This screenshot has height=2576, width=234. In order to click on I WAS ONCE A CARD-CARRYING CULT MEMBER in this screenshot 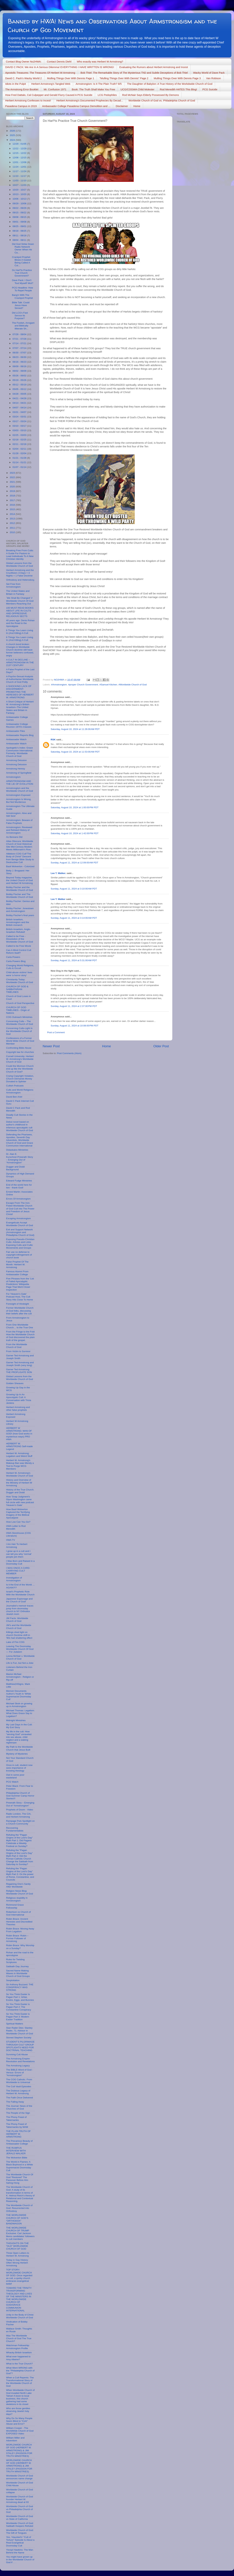, I will do `click(18, 1571)`.